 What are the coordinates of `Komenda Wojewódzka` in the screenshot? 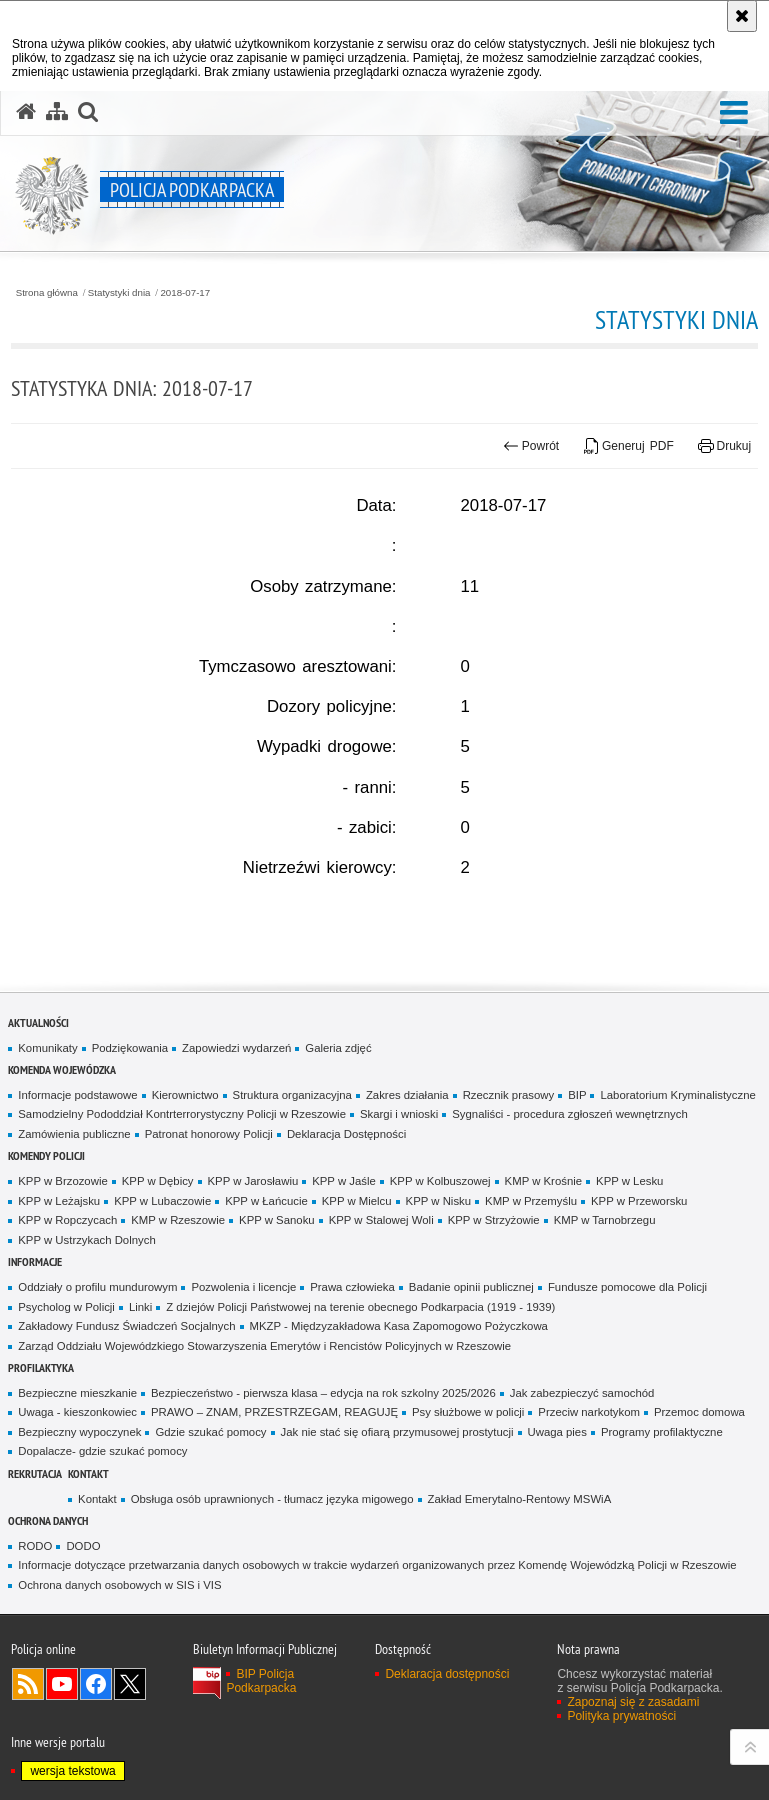 It's located at (62, 1069).